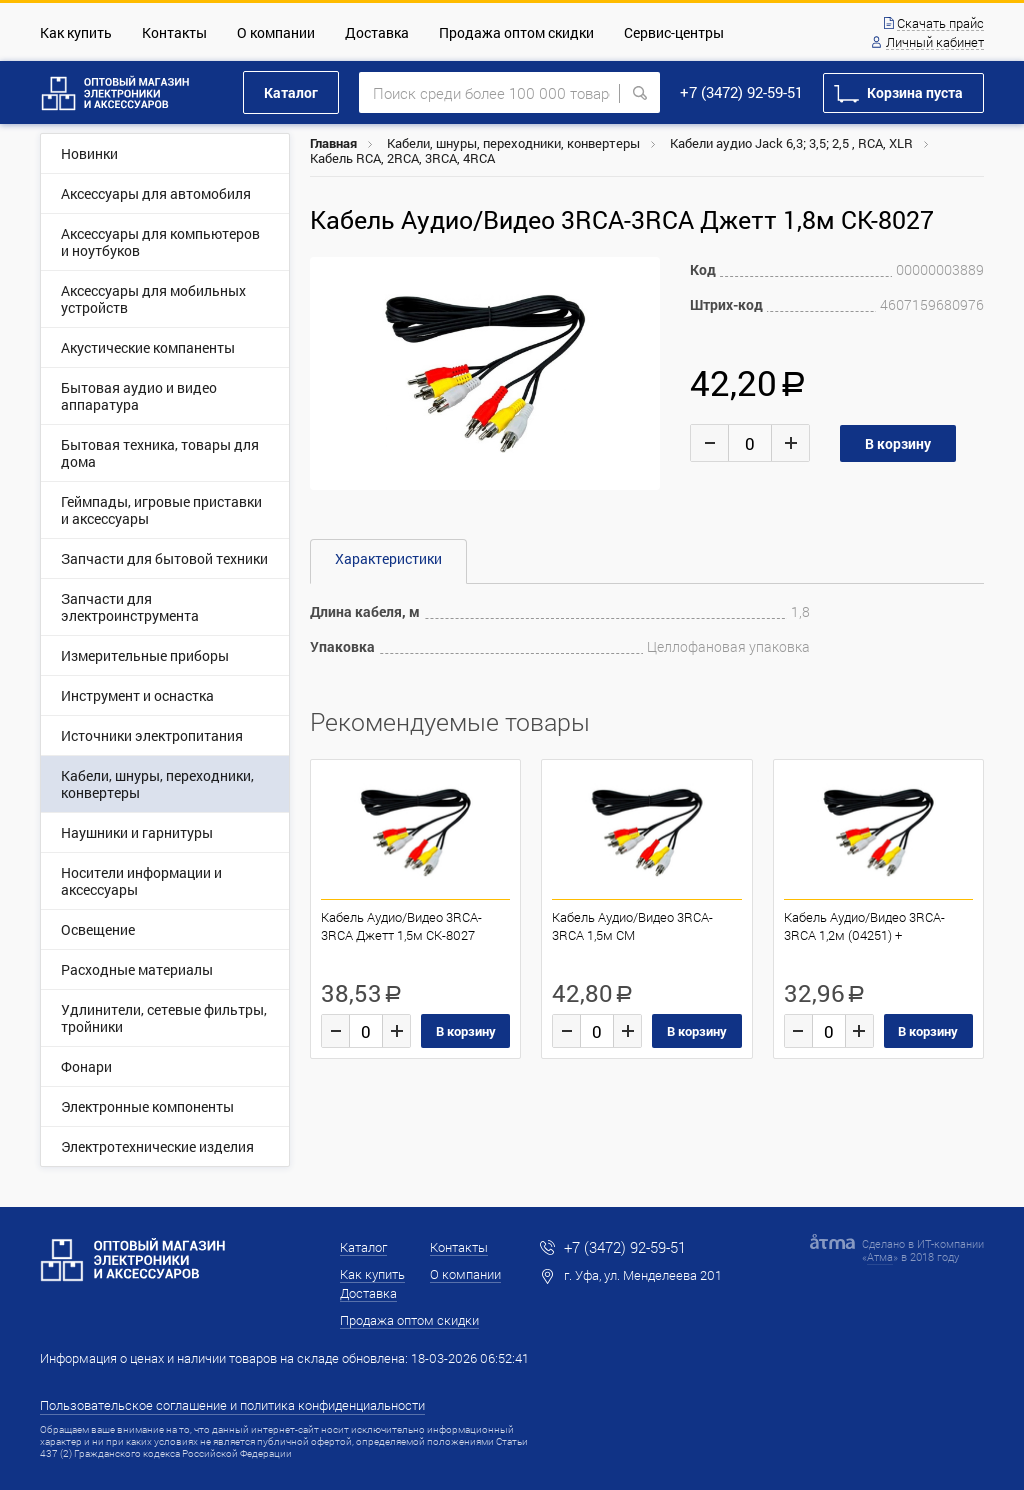  Describe the element at coordinates (291, 92) in the screenshot. I see `Каталог` at that location.